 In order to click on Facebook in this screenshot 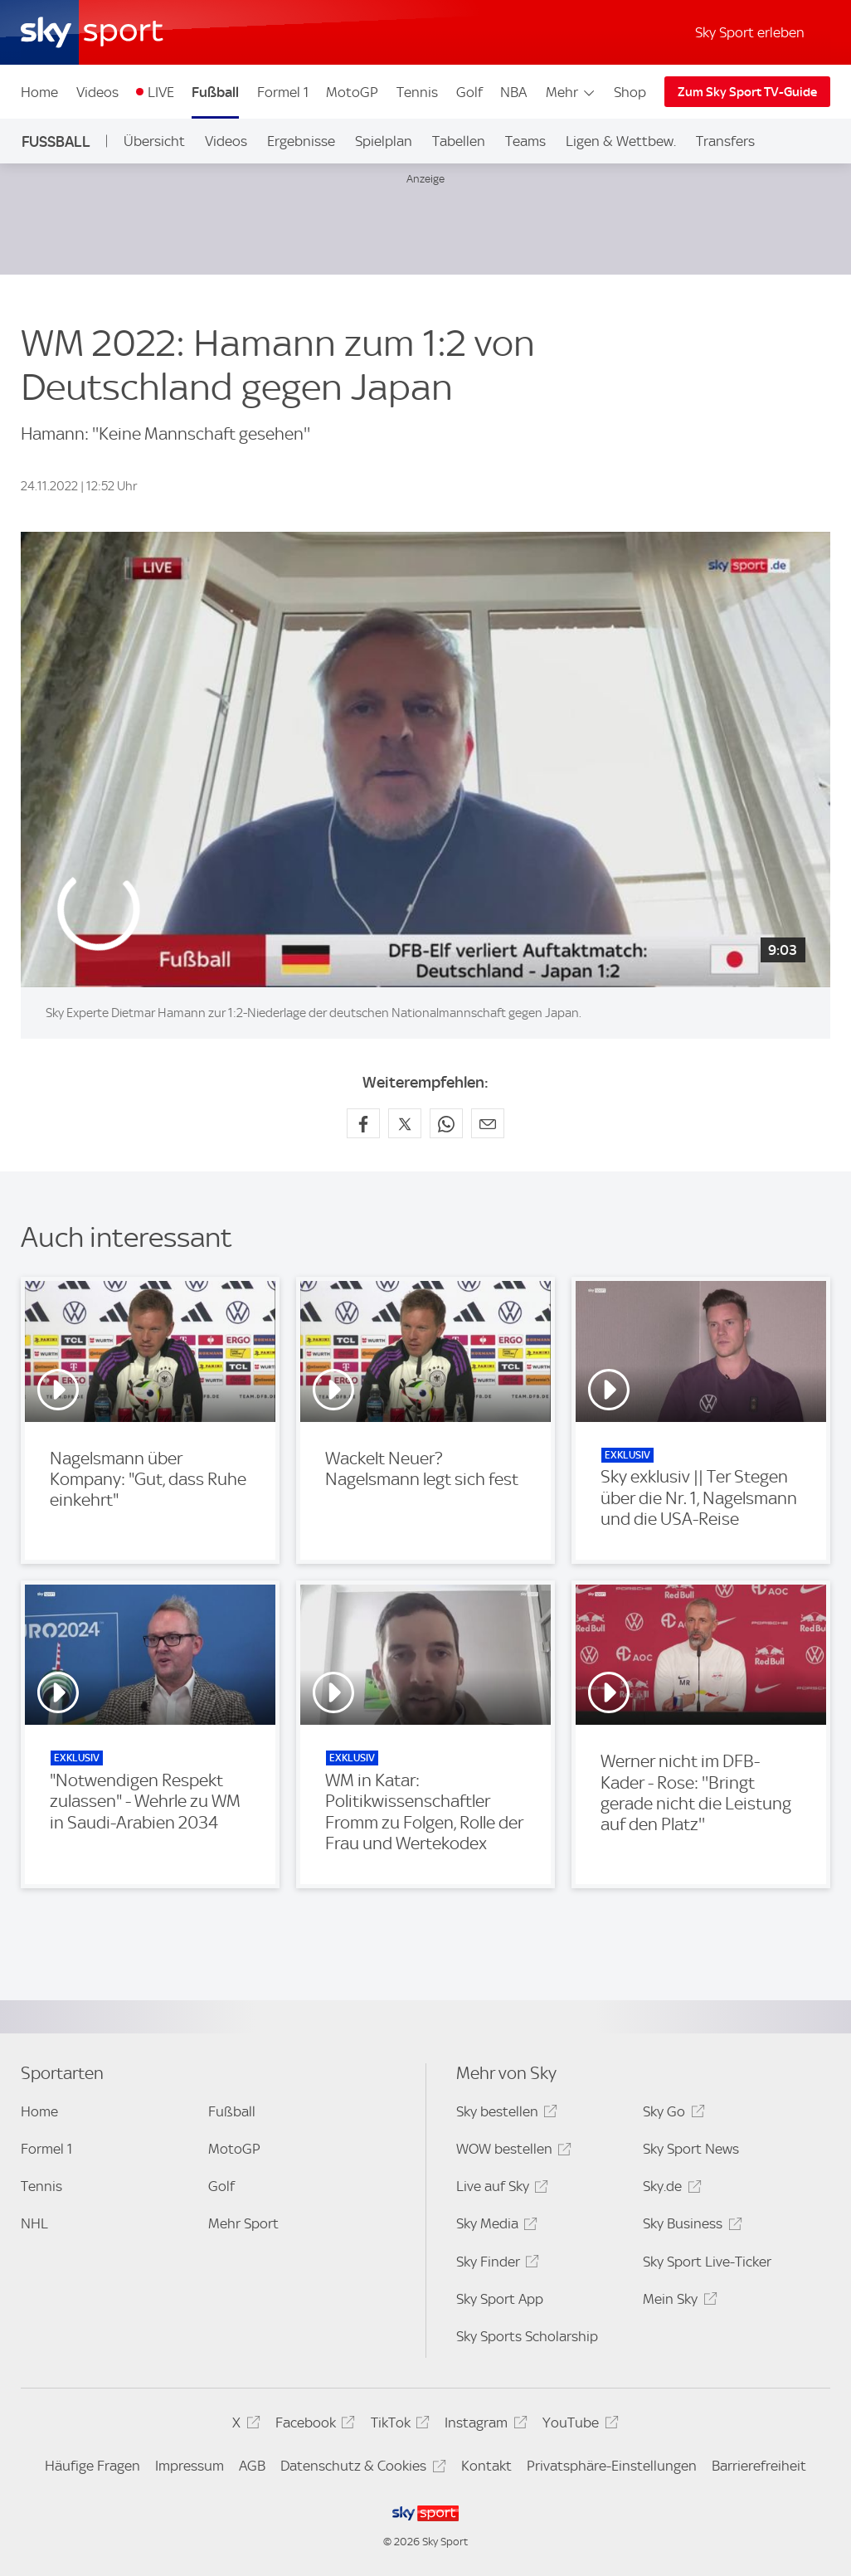, I will do `click(312, 2425)`.